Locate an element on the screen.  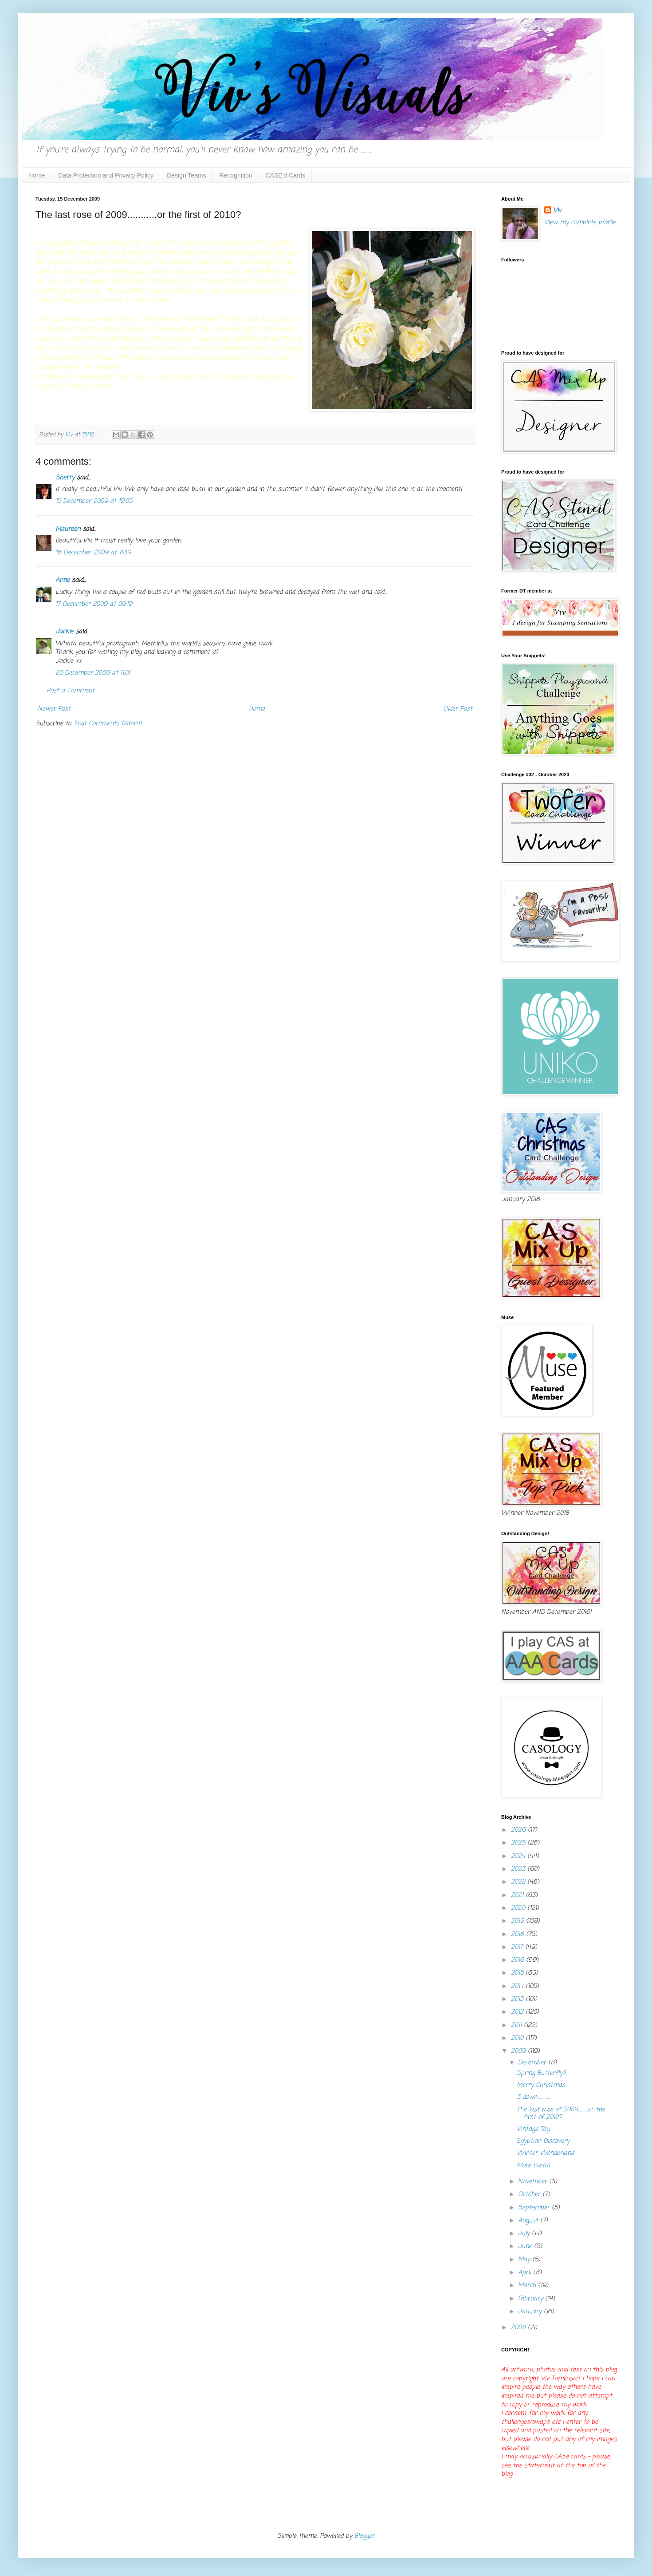
View my complete profile is located at coordinates (580, 222).